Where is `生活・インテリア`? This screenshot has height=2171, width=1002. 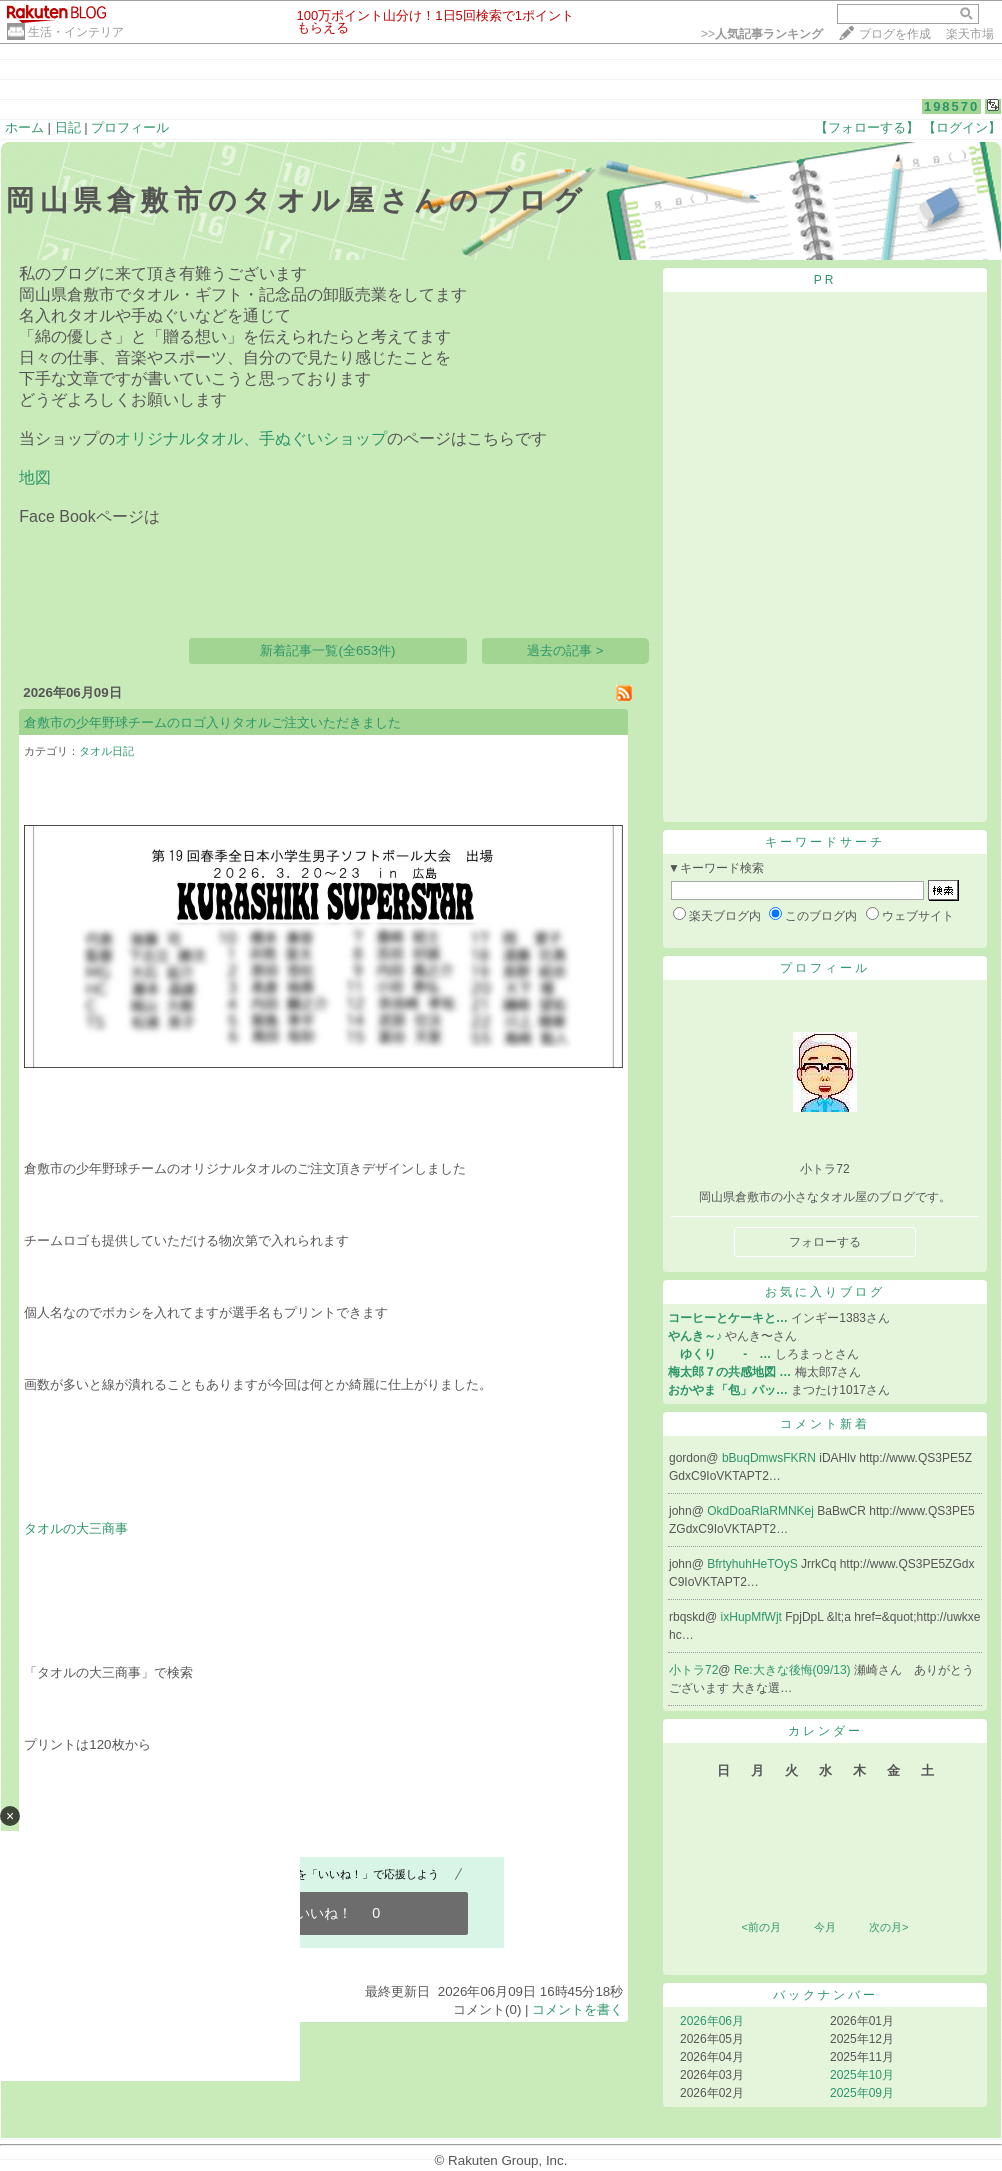 生活・インテリア is located at coordinates (76, 32).